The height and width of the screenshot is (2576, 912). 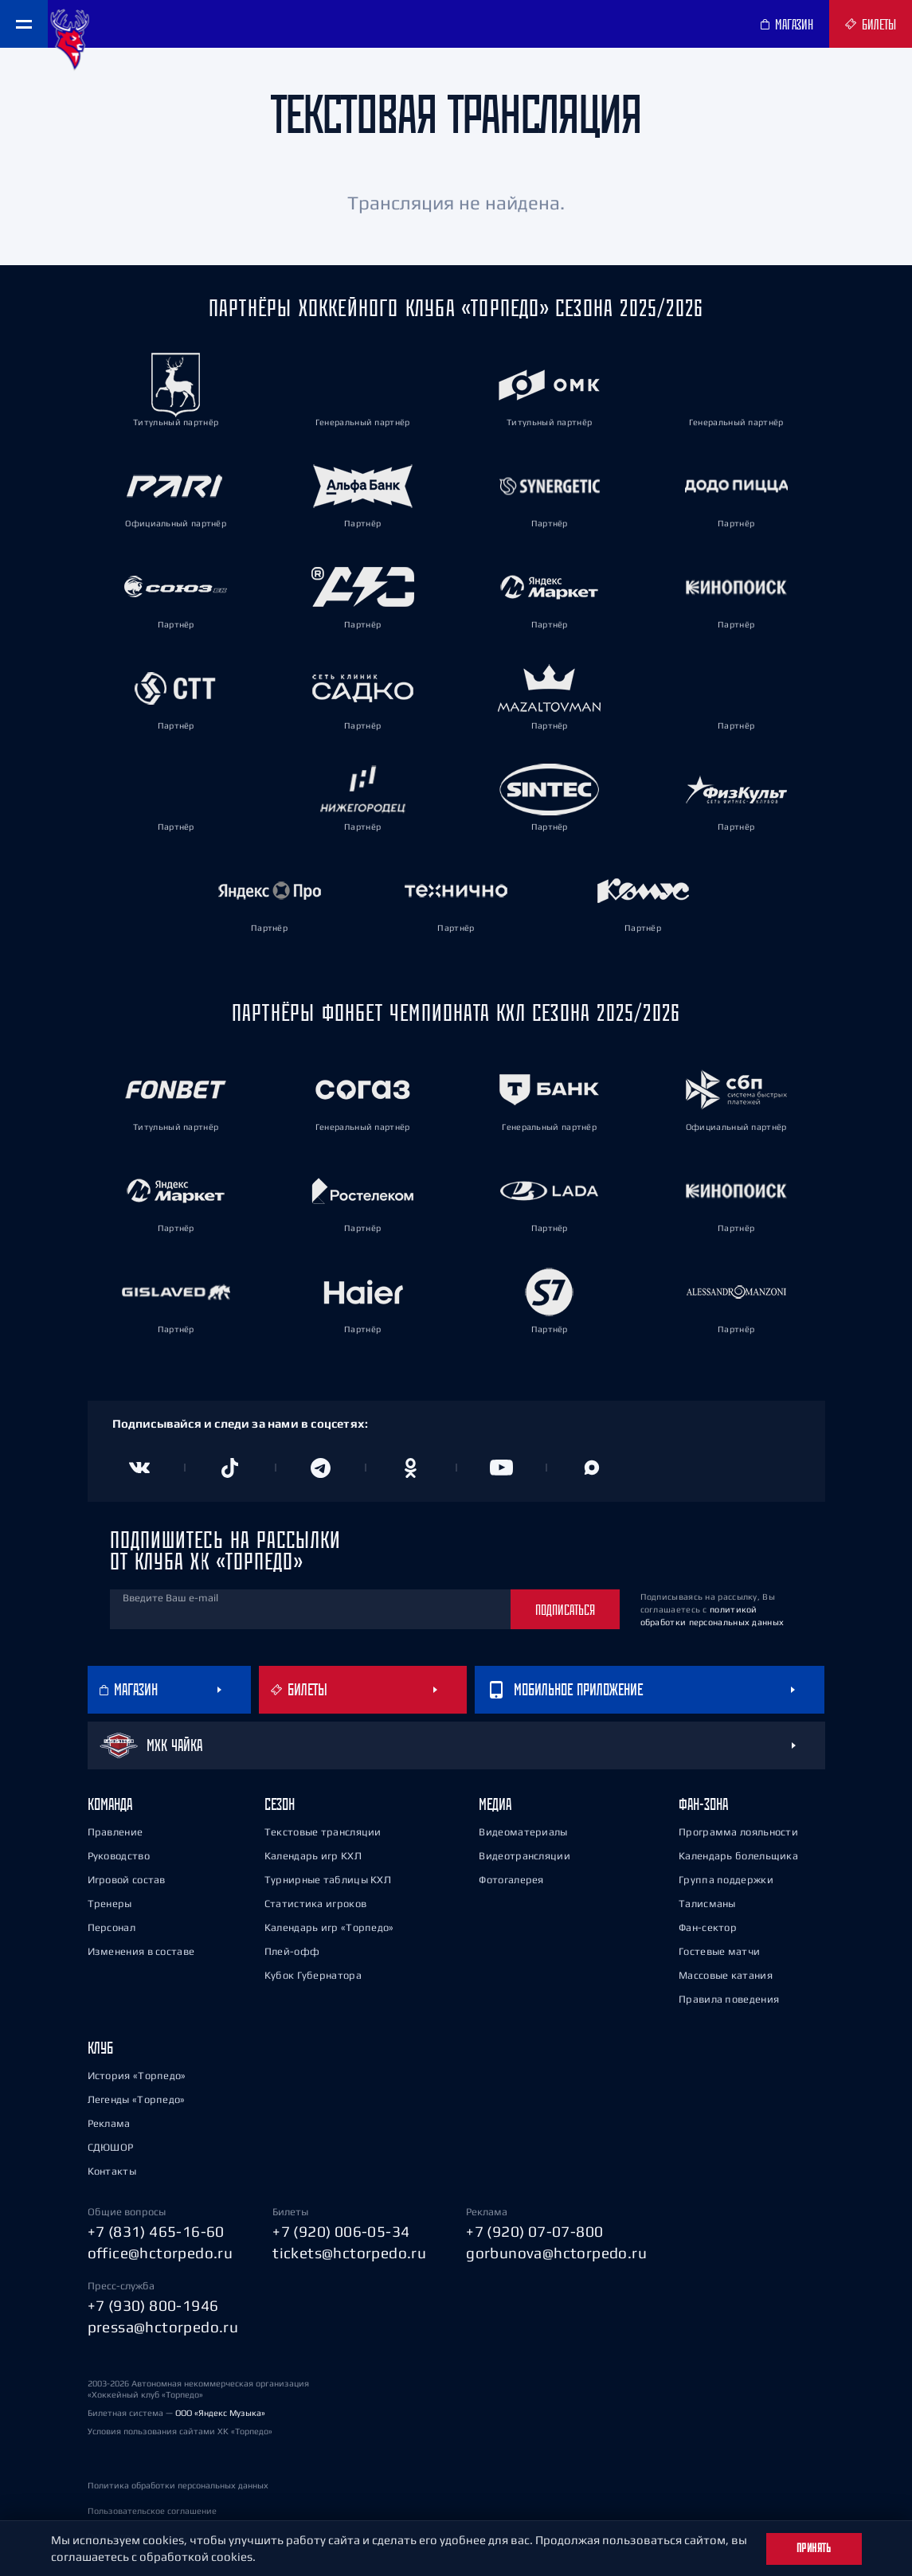 What do you see at coordinates (115, 1832) in the screenshot?
I see `Правление` at bounding box center [115, 1832].